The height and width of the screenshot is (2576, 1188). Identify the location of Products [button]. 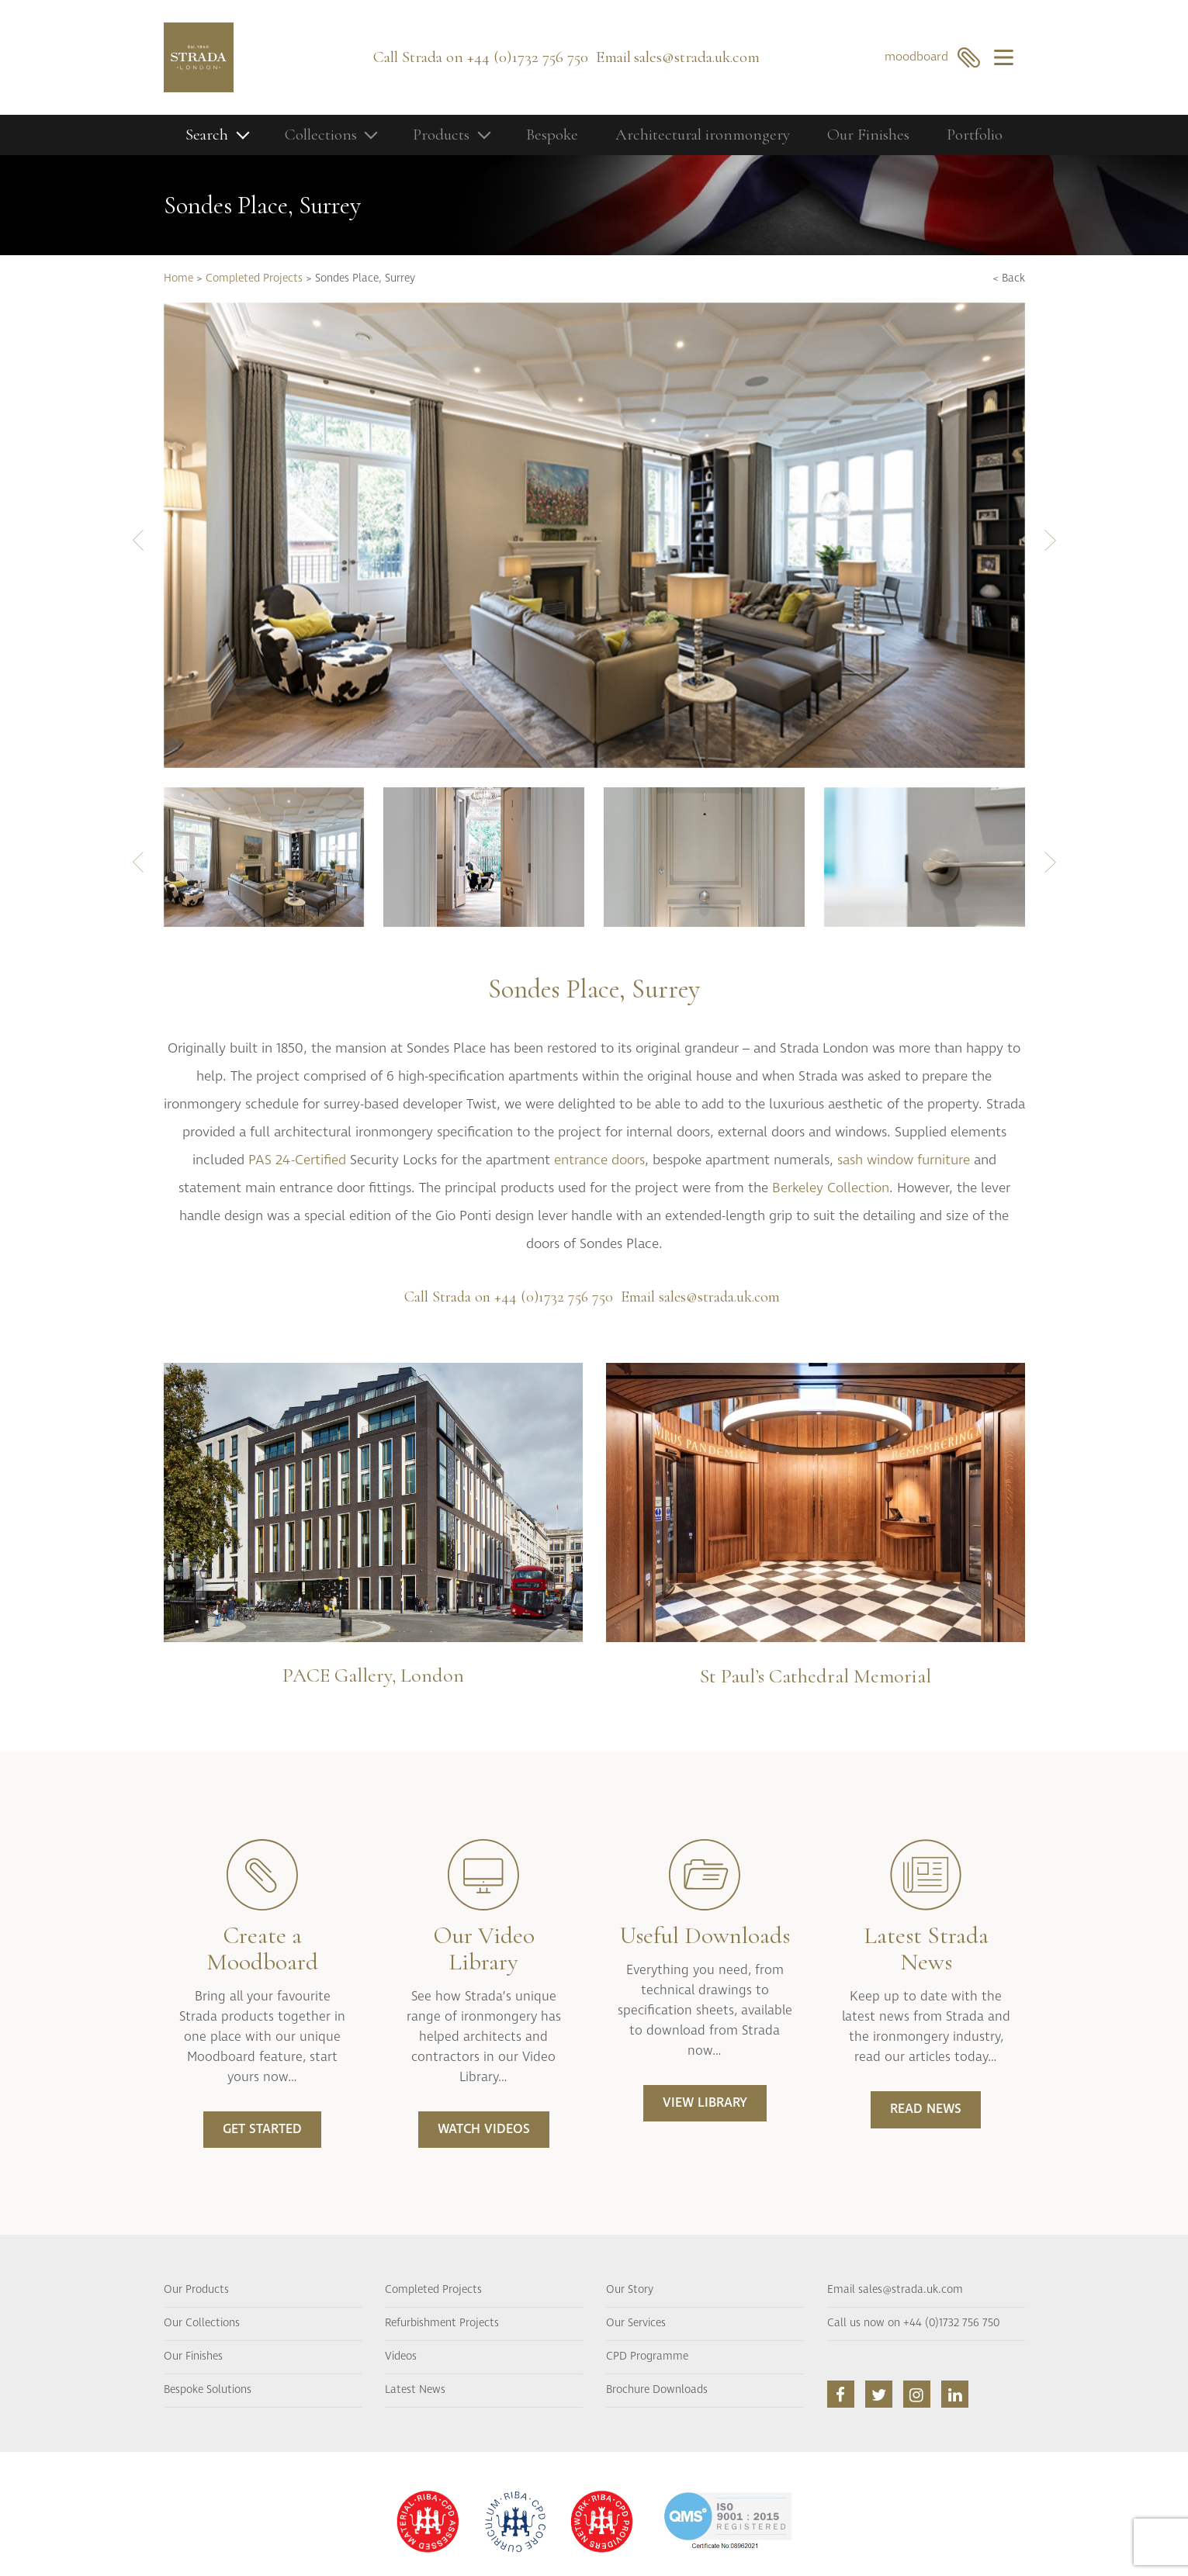
(441, 134).